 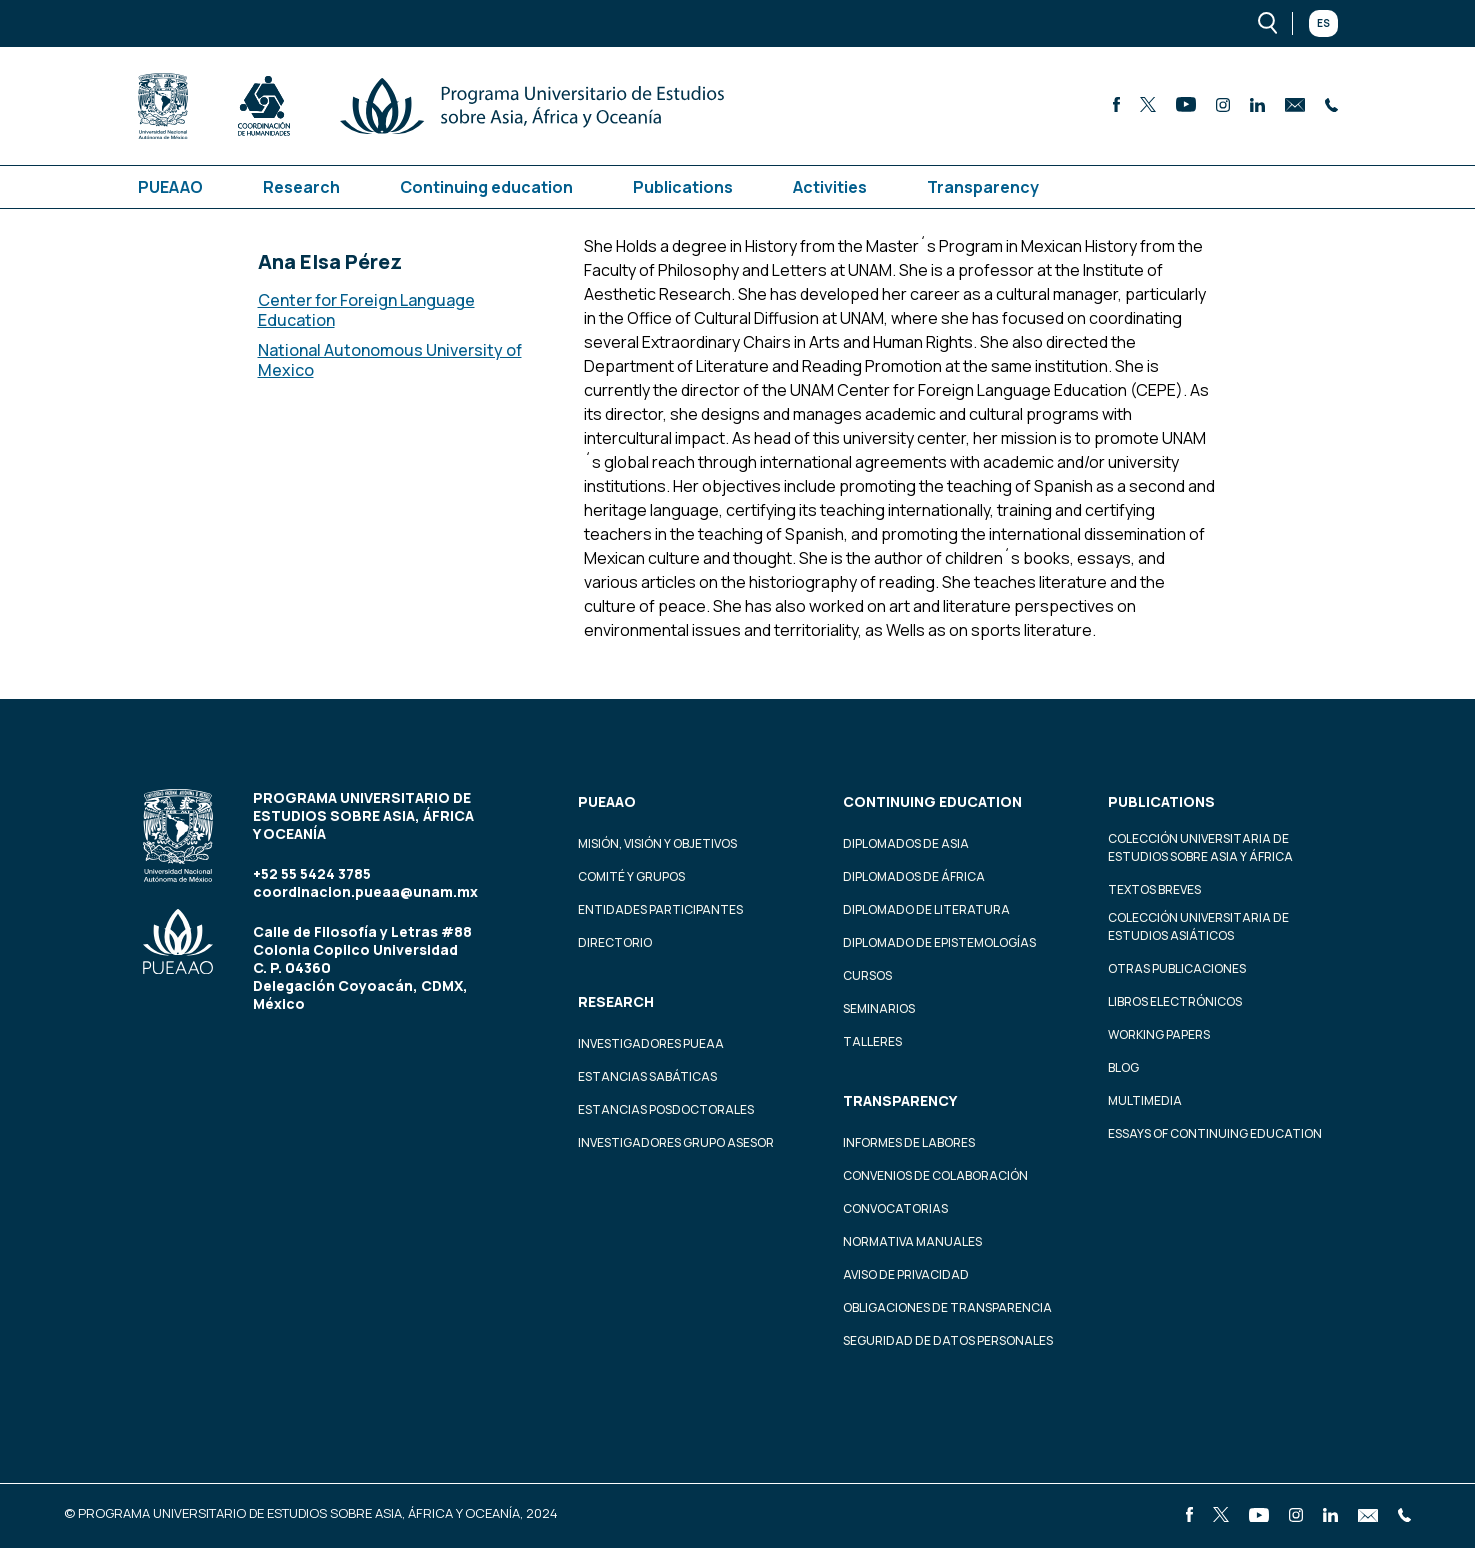 What do you see at coordinates (666, 1109) in the screenshot?
I see `Estancias Posdoctorales` at bounding box center [666, 1109].